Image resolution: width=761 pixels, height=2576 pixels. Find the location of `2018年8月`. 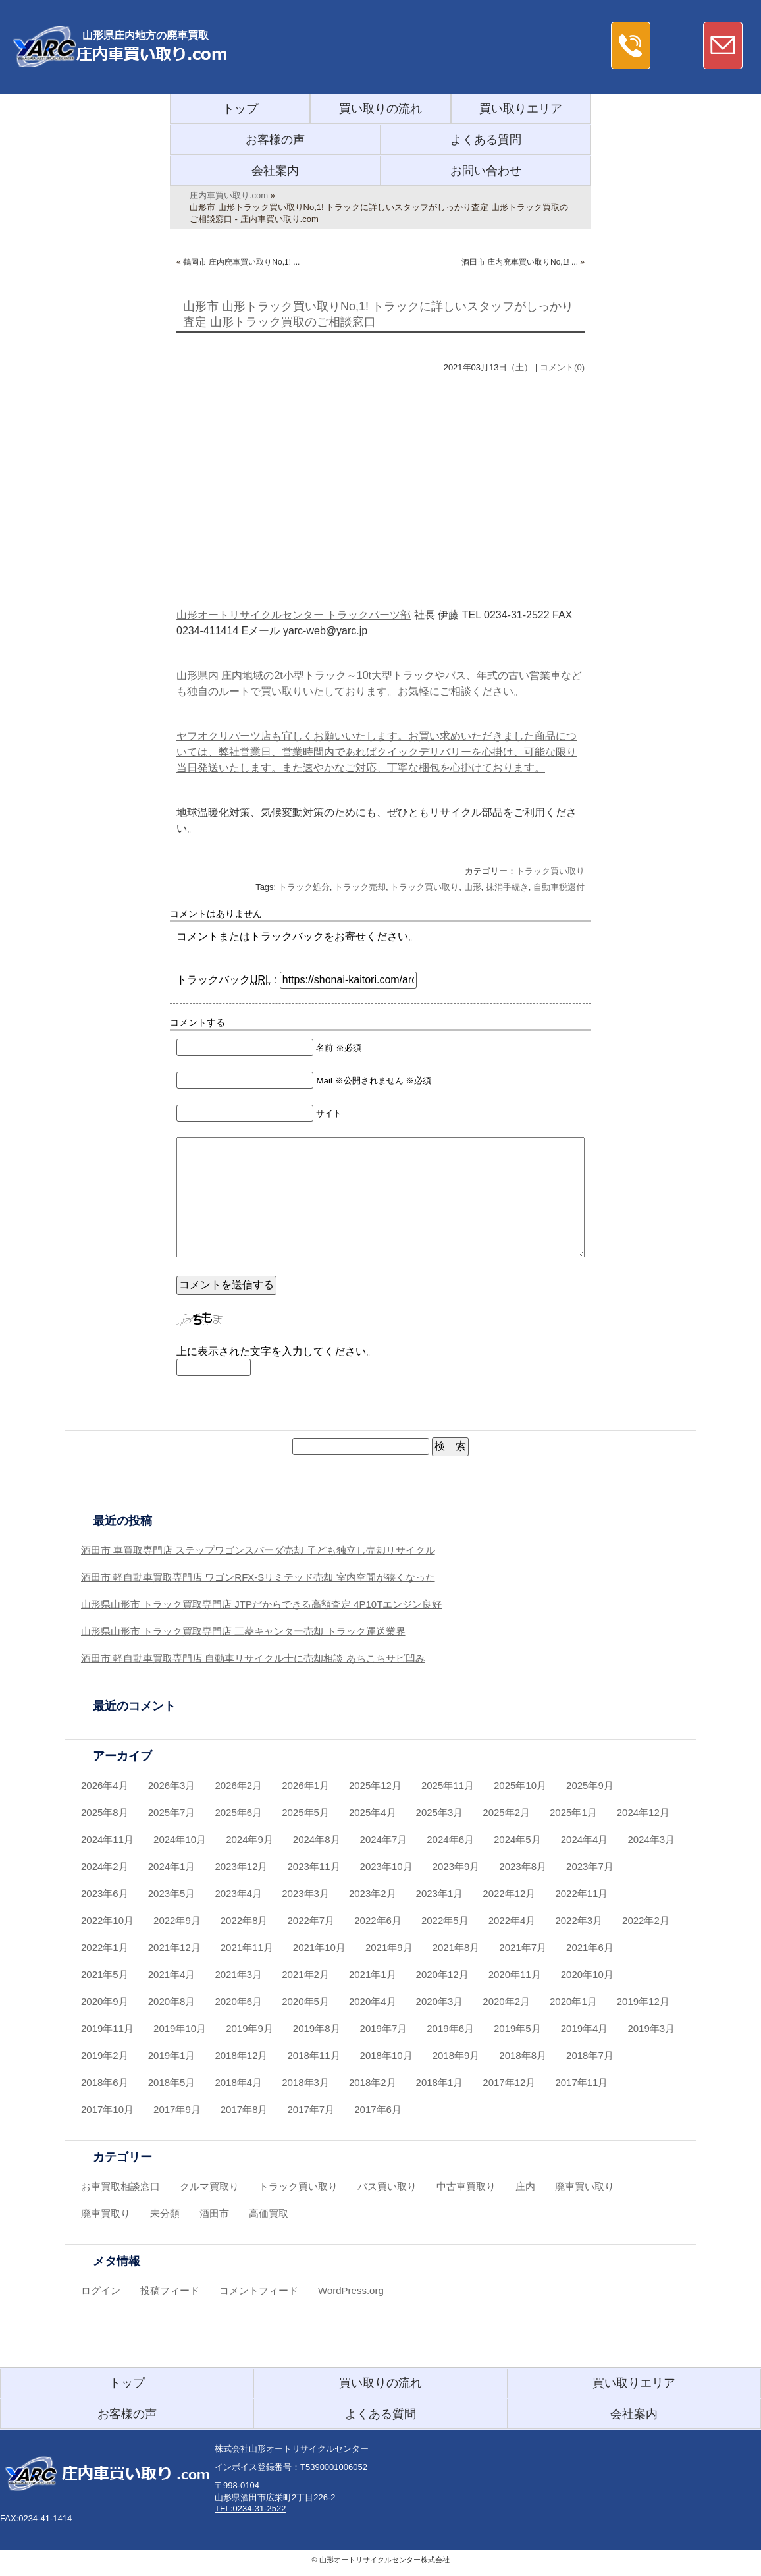

2018年8月 is located at coordinates (522, 2055).